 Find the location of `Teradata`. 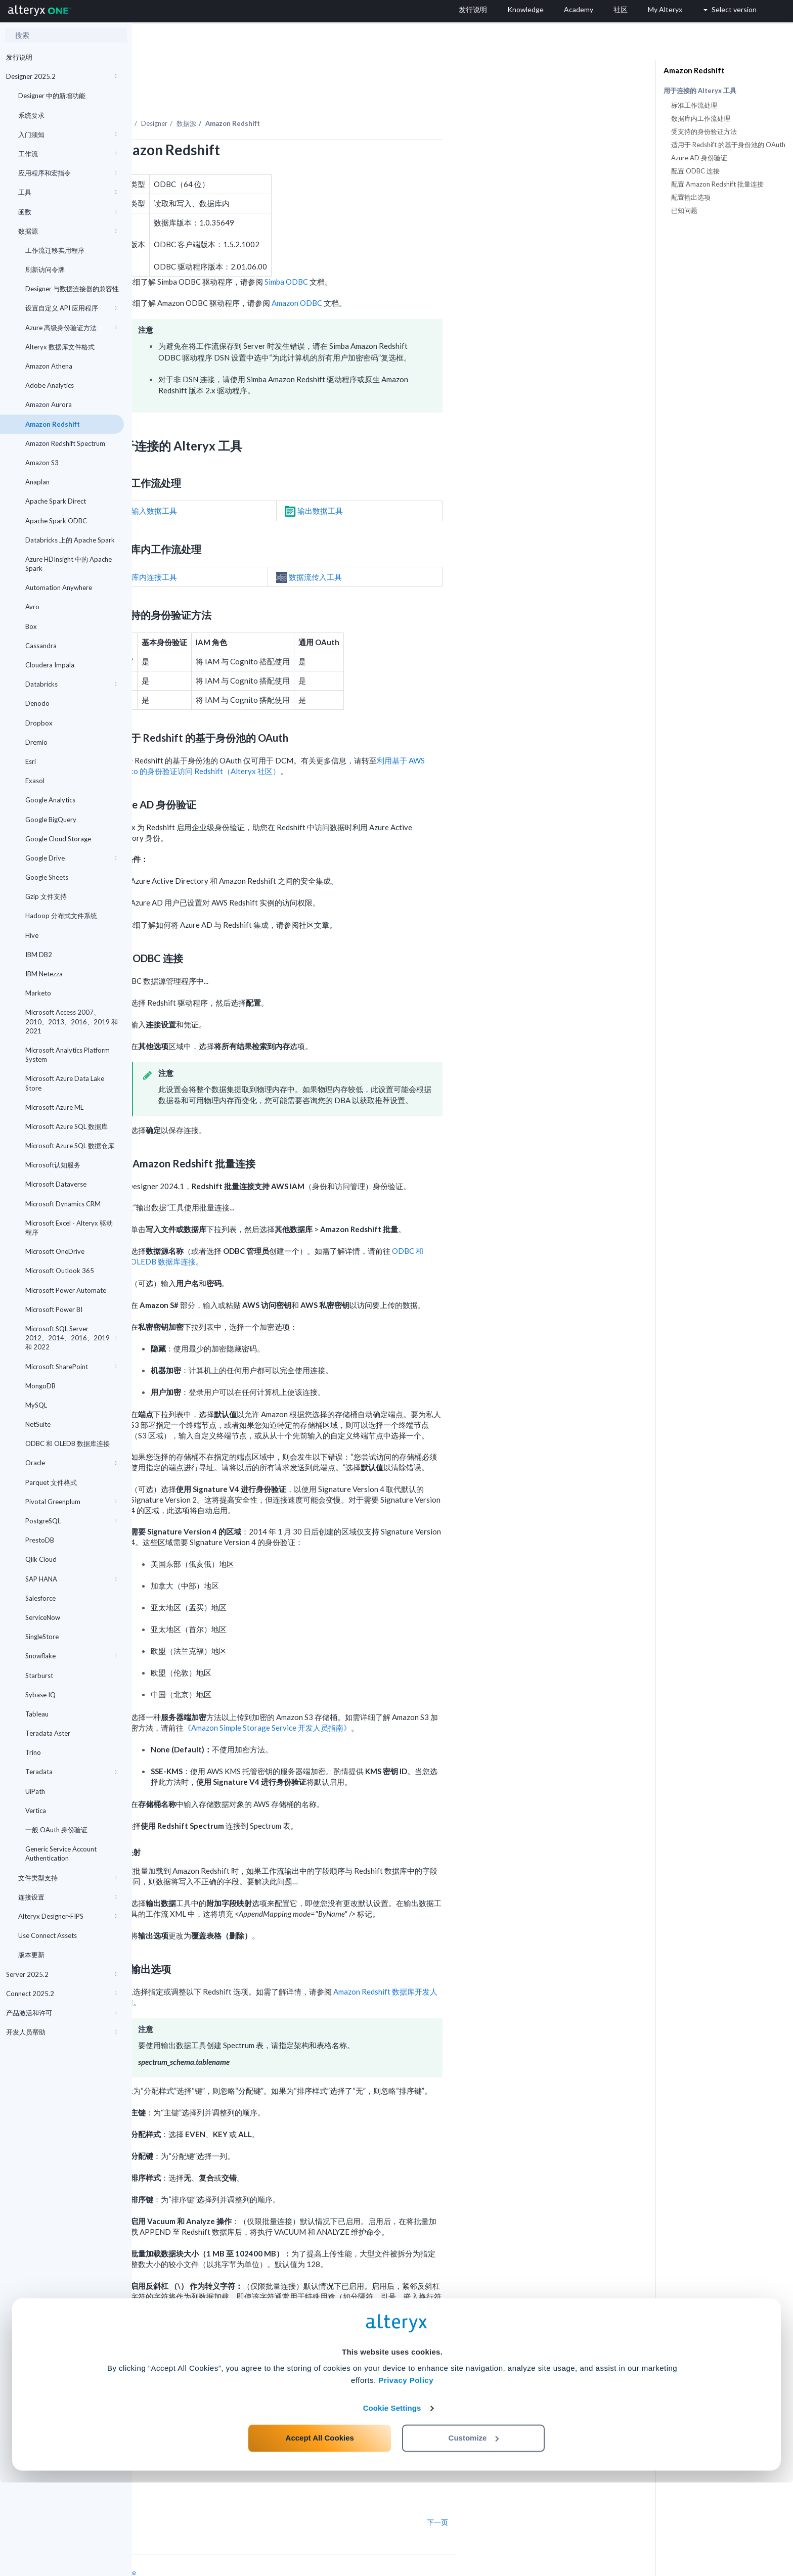

Teradata is located at coordinates (70, 1772).